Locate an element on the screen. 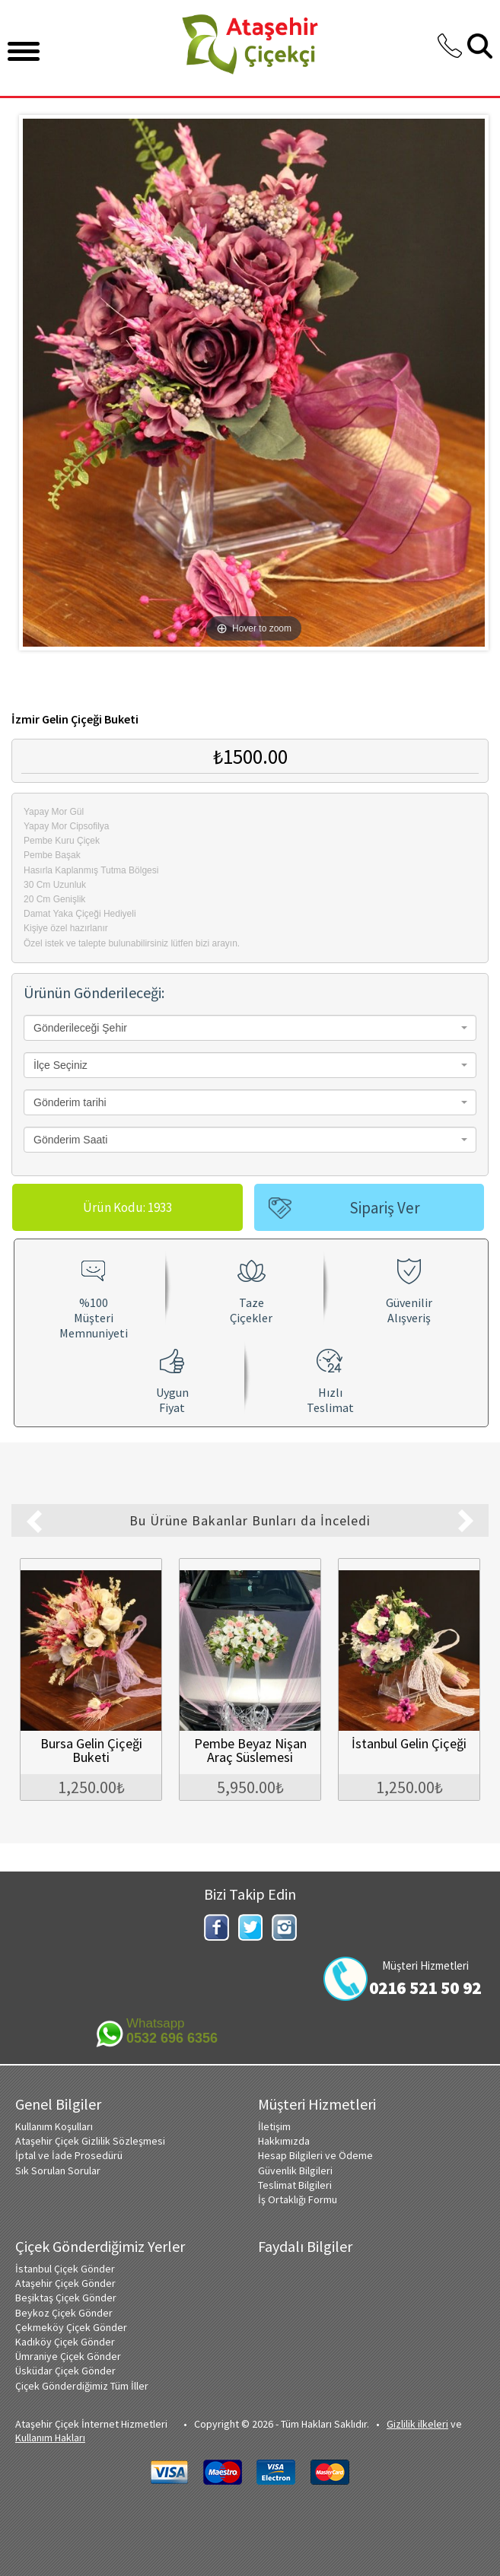 The image size is (500, 2576). Çiçek Gönderdiğimiz Tüm İller is located at coordinates (81, 2384).